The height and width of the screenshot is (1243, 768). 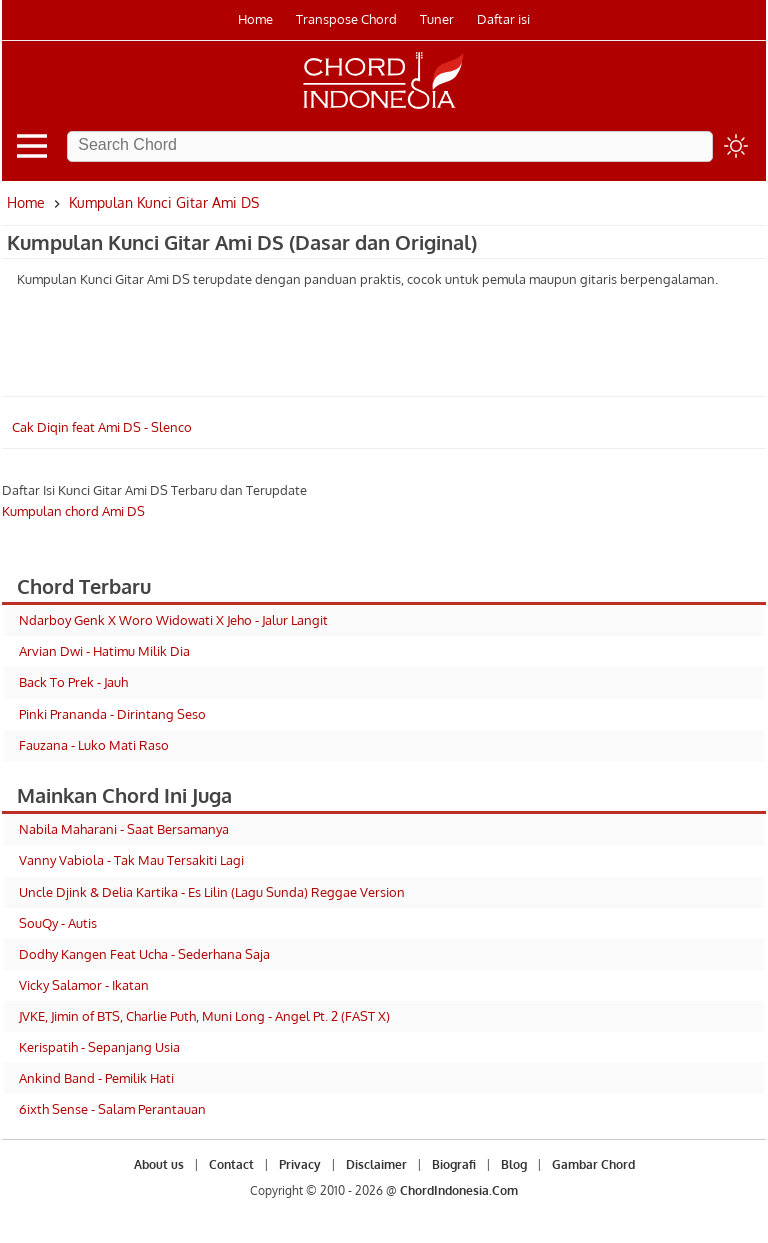 I want to click on Disclaimer, so click(x=376, y=1164).